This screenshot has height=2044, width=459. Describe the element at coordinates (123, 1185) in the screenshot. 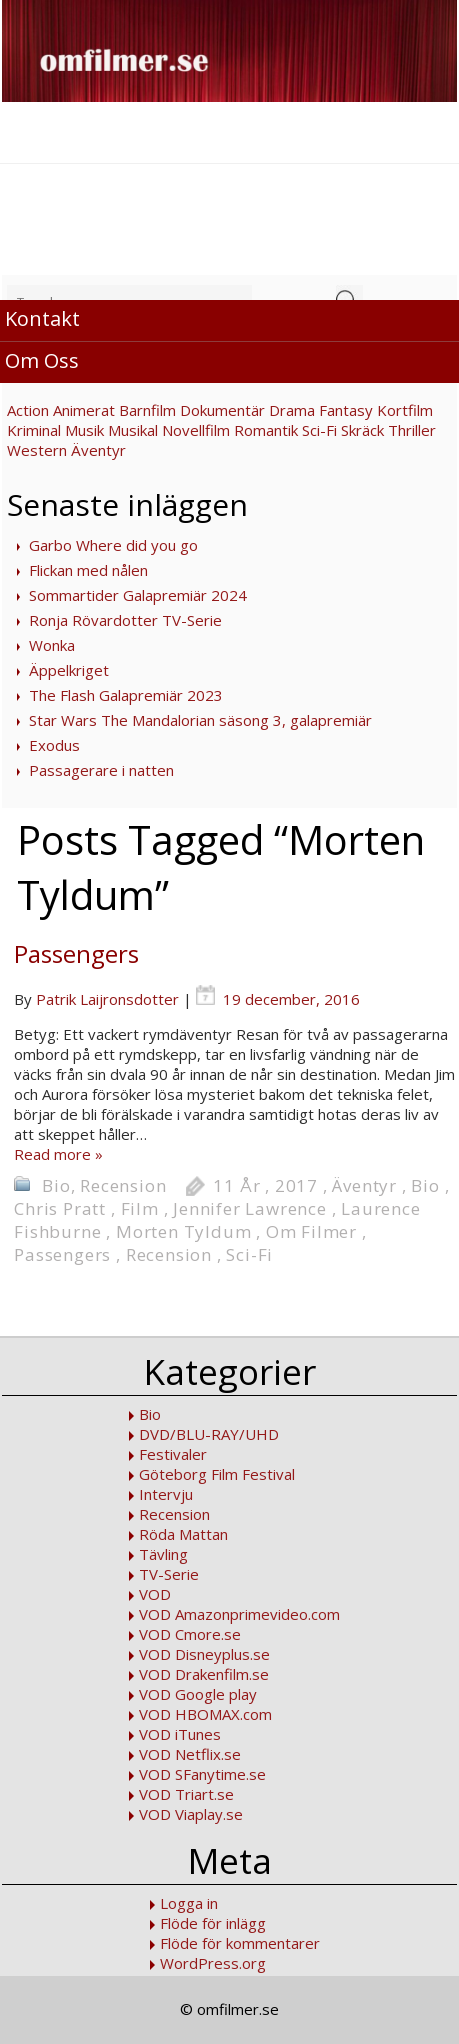

I see `Recension` at that location.